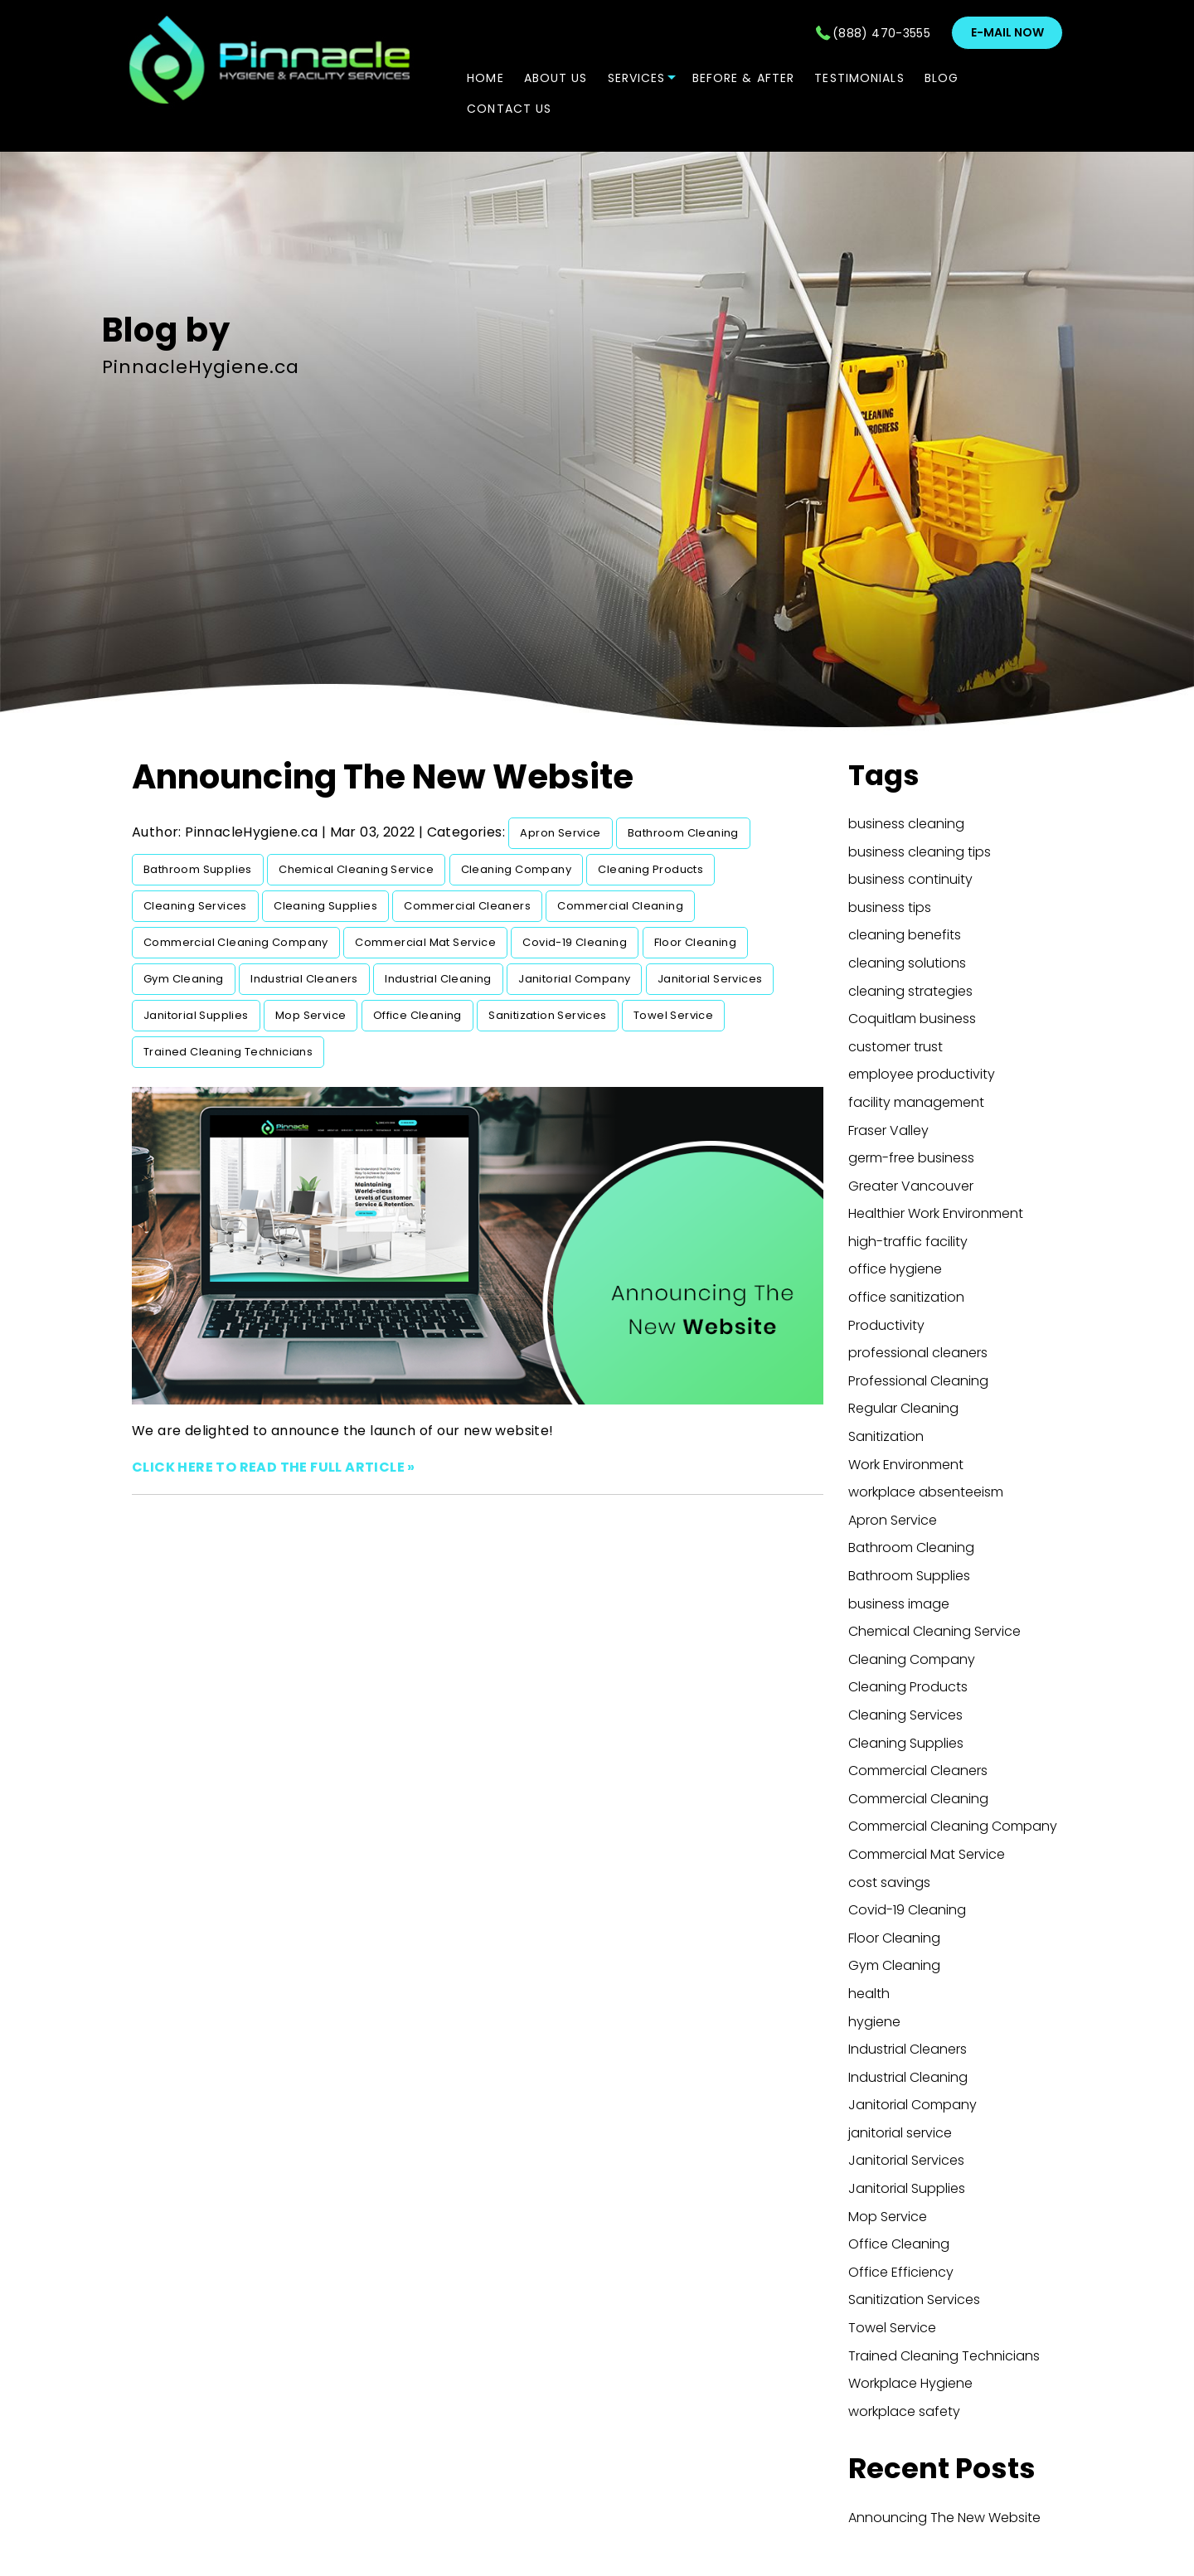  What do you see at coordinates (417, 1015) in the screenshot?
I see `Office Cleaning` at bounding box center [417, 1015].